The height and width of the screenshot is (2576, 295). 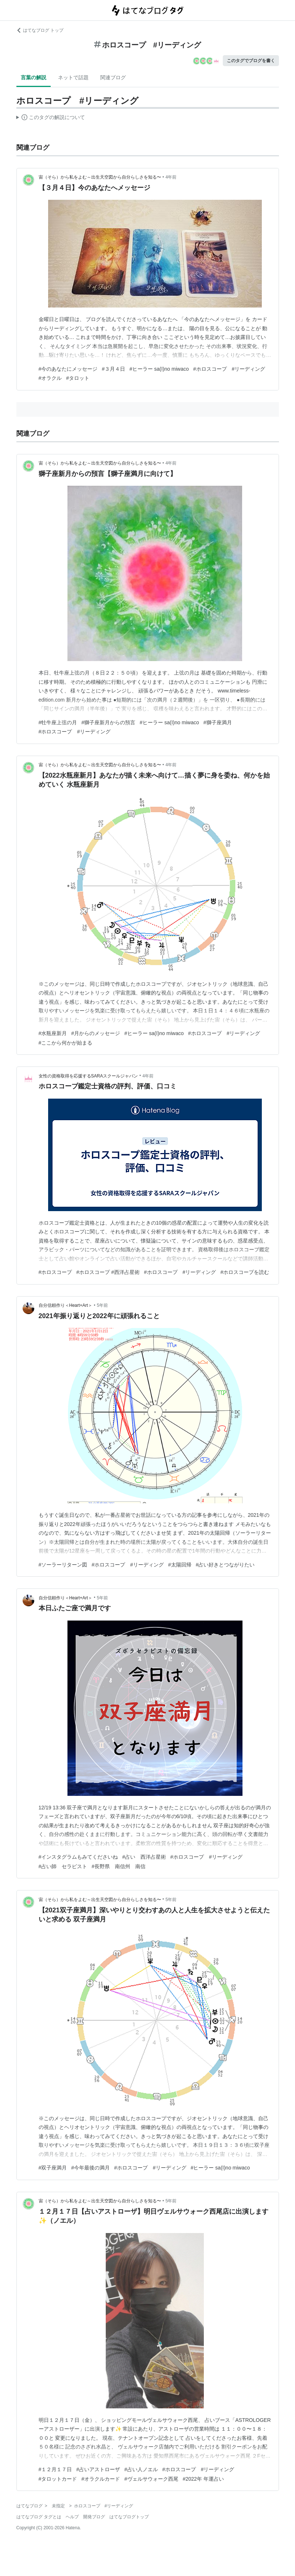 What do you see at coordinates (118, 1866) in the screenshot?
I see `#長野県 南信州 南信` at bounding box center [118, 1866].